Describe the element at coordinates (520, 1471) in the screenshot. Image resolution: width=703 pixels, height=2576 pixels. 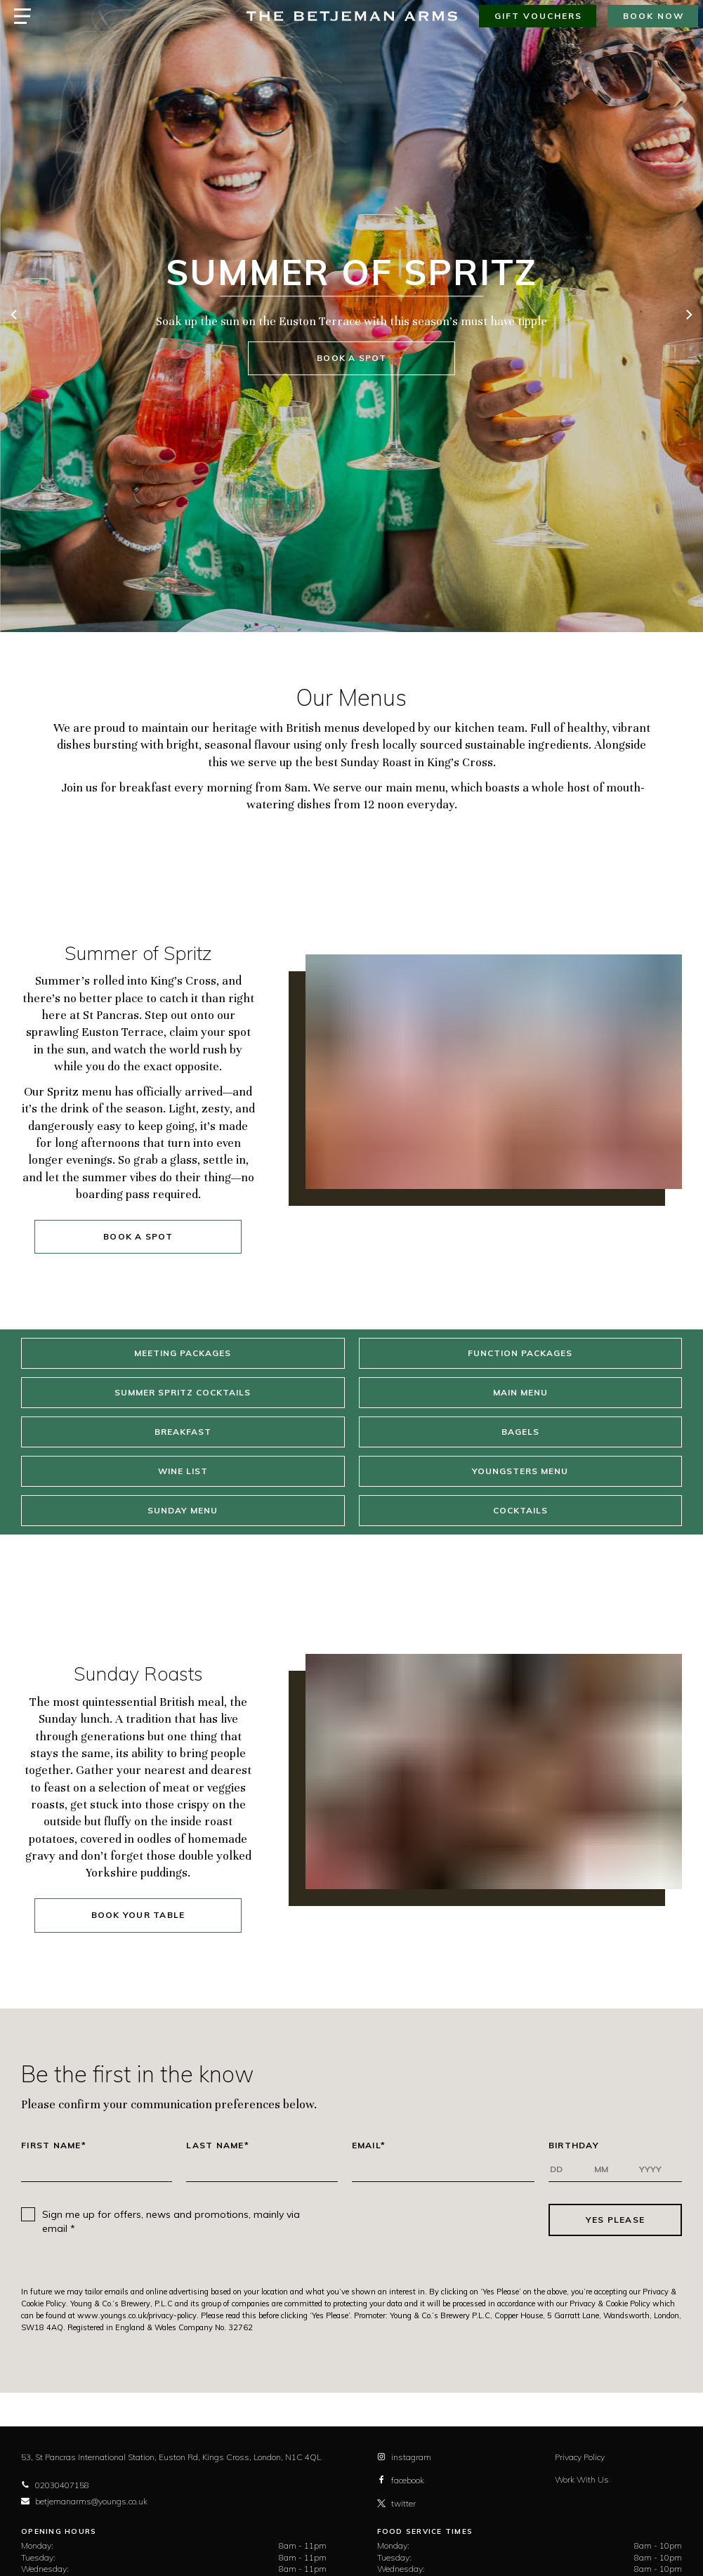
I see `Youngsters Menu` at that location.